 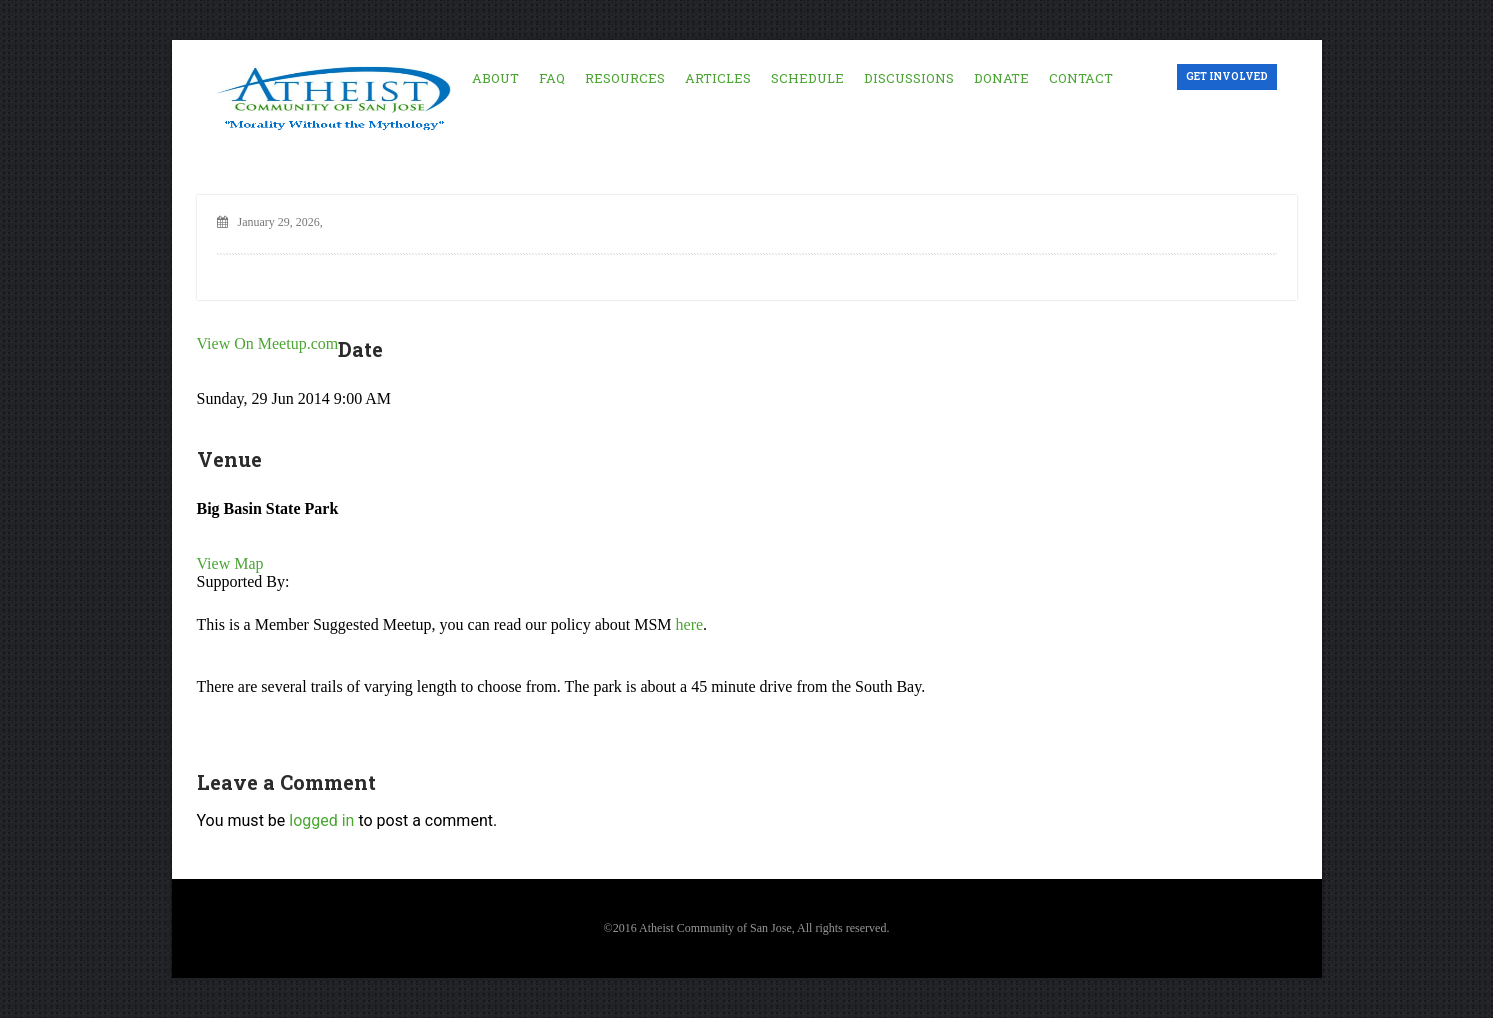 What do you see at coordinates (230, 563) in the screenshot?
I see `View Map` at bounding box center [230, 563].